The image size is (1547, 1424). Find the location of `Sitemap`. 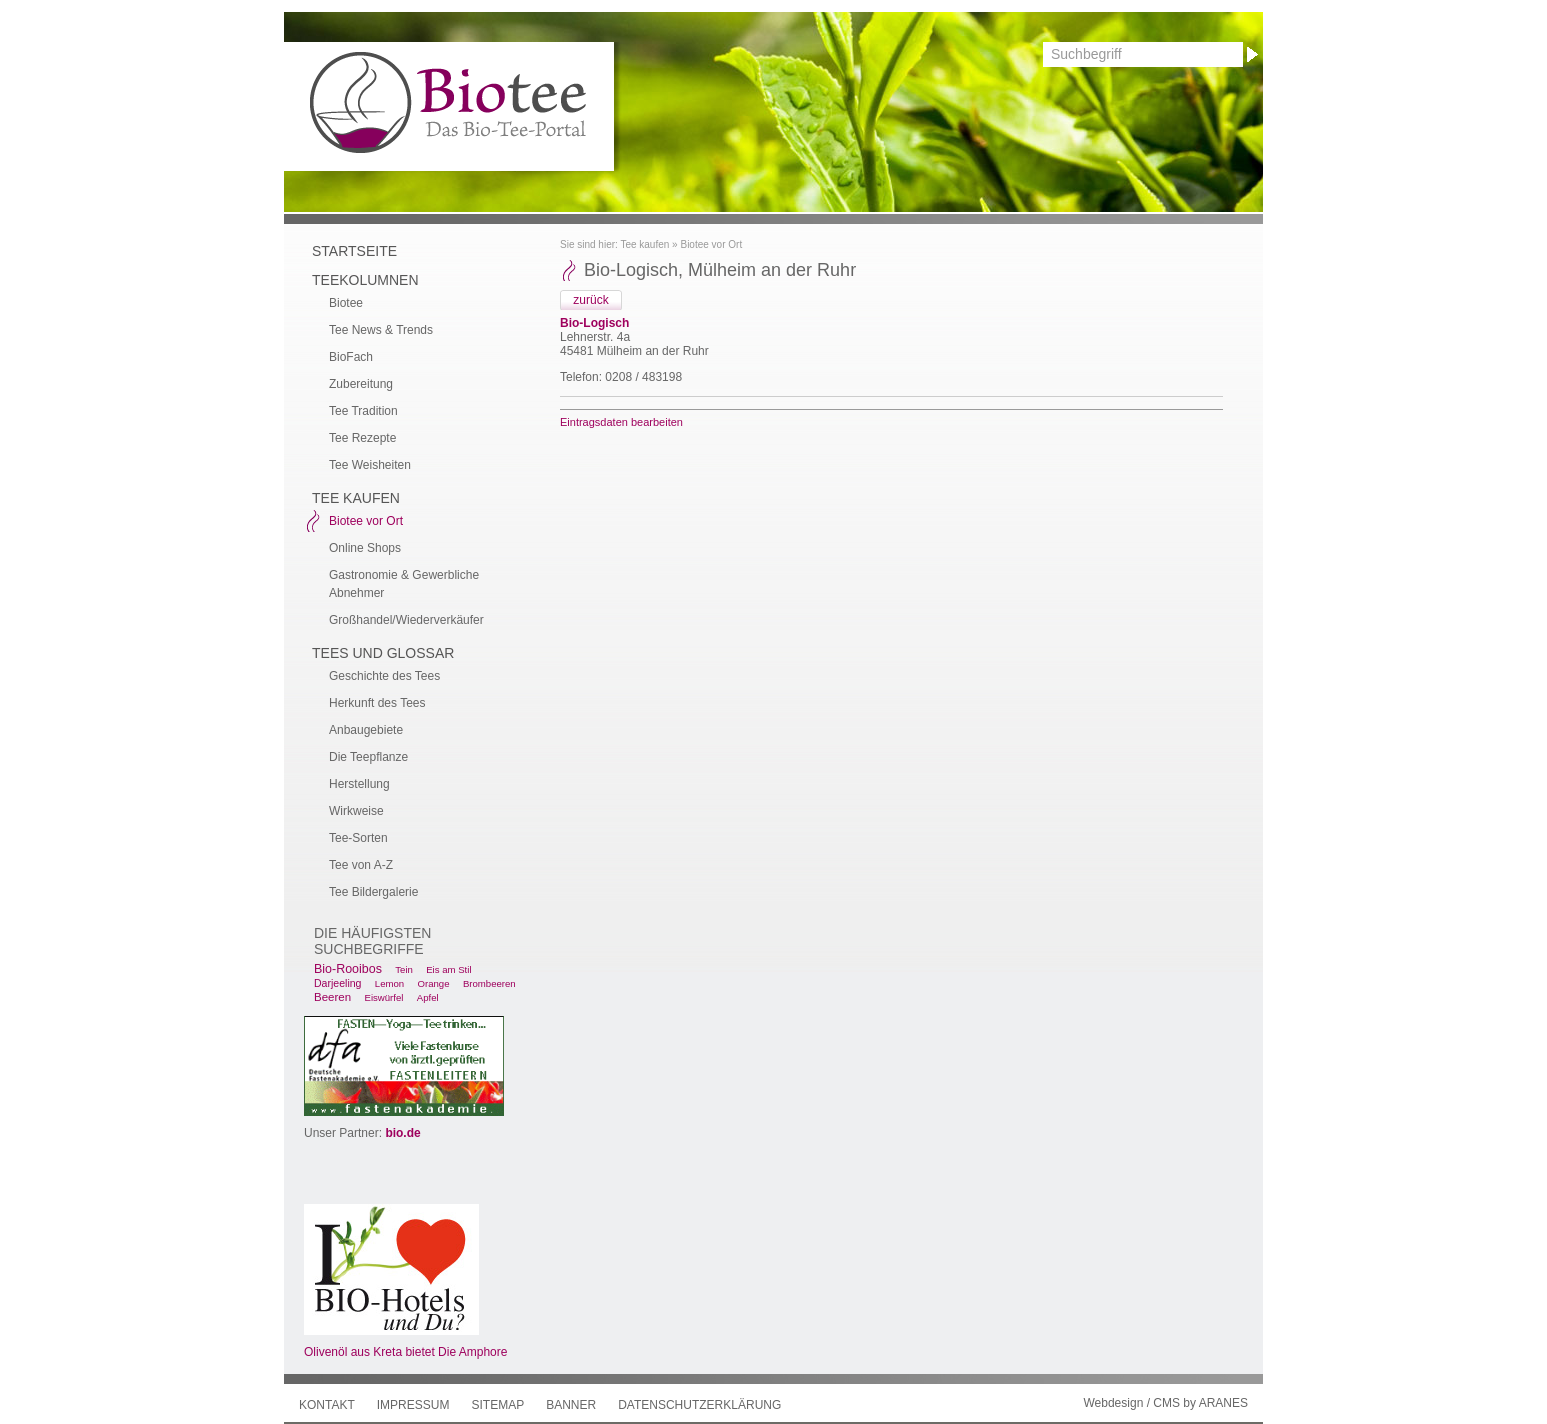

Sitemap is located at coordinates (497, 1405).